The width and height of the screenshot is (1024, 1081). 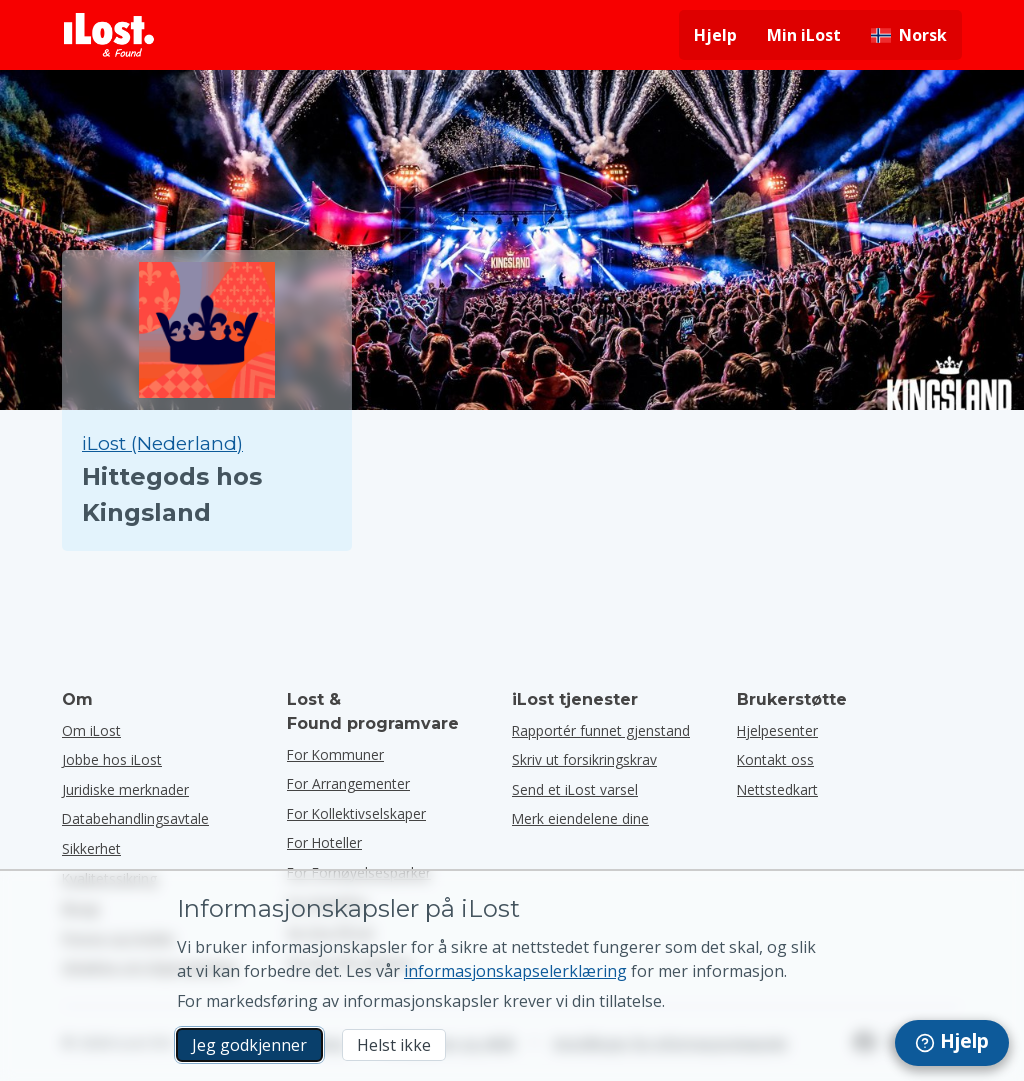 I want to click on Send et iLost varsel, so click(x=575, y=789).